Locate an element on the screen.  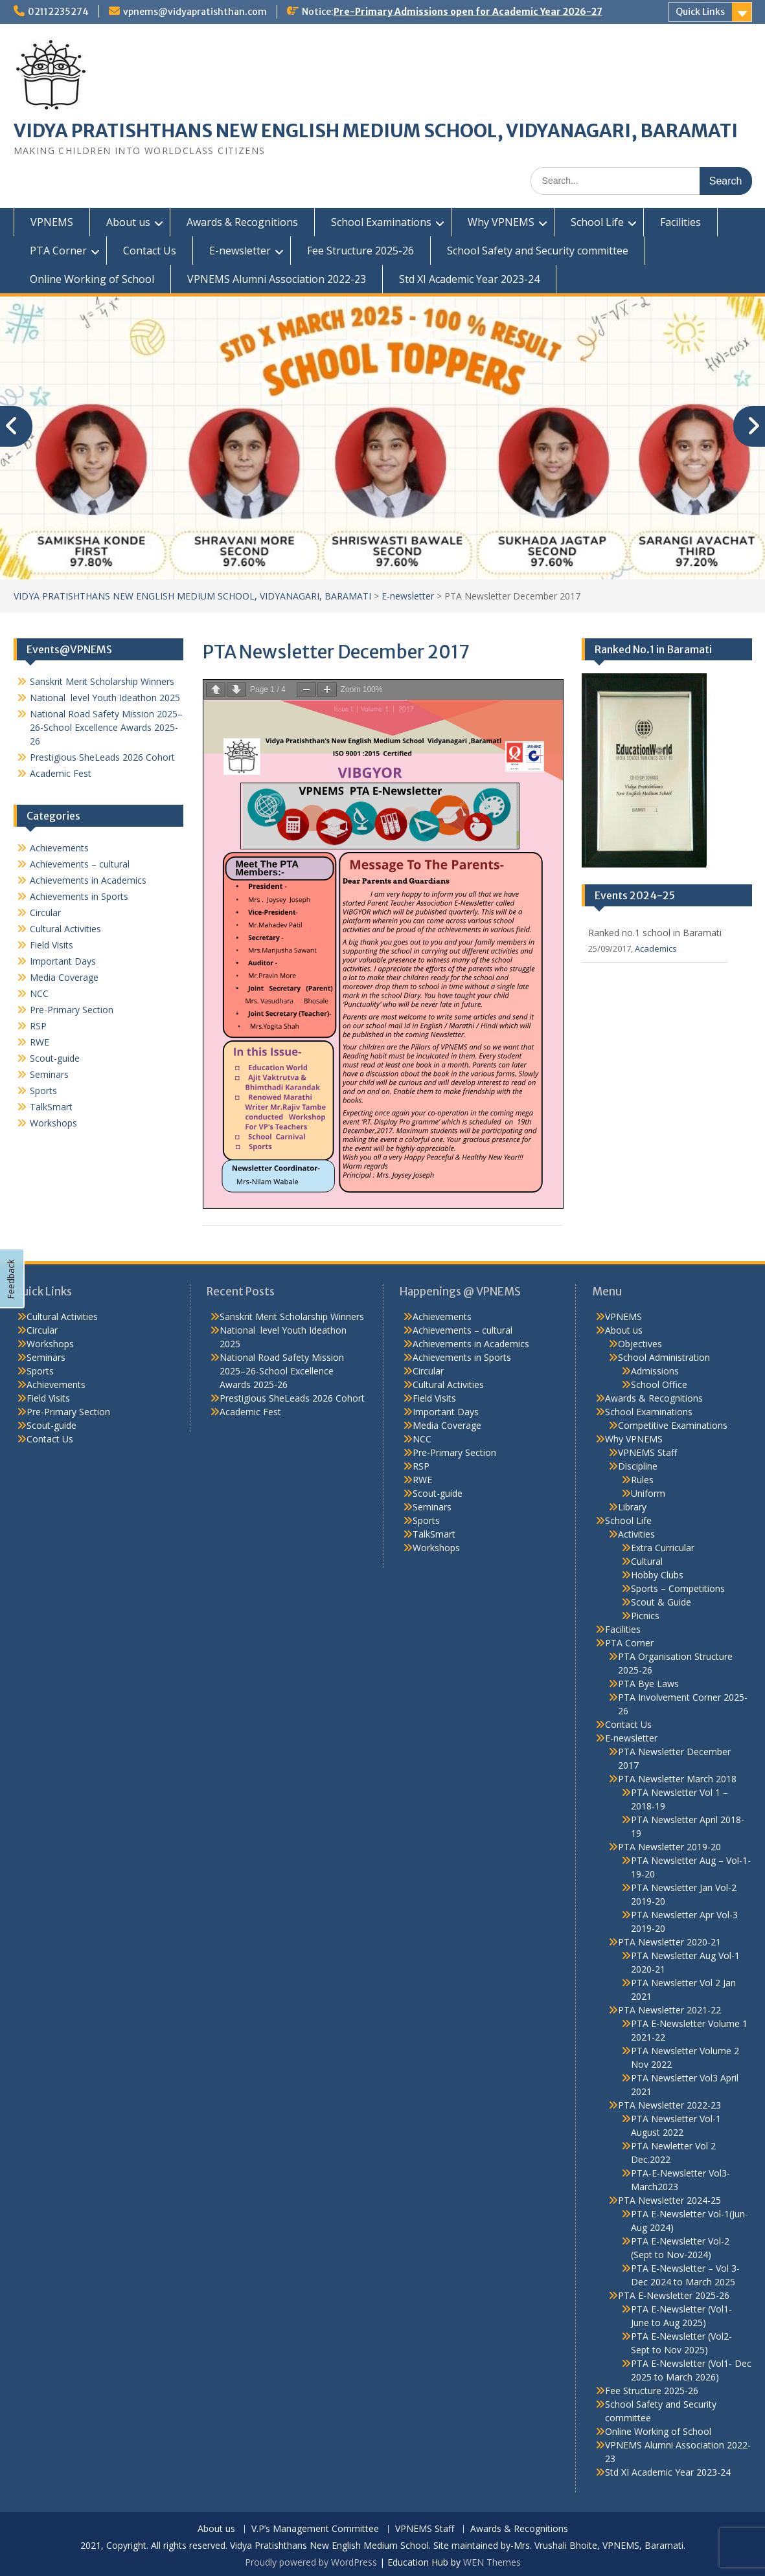
Pre-Primary Section is located at coordinates (71, 1009).